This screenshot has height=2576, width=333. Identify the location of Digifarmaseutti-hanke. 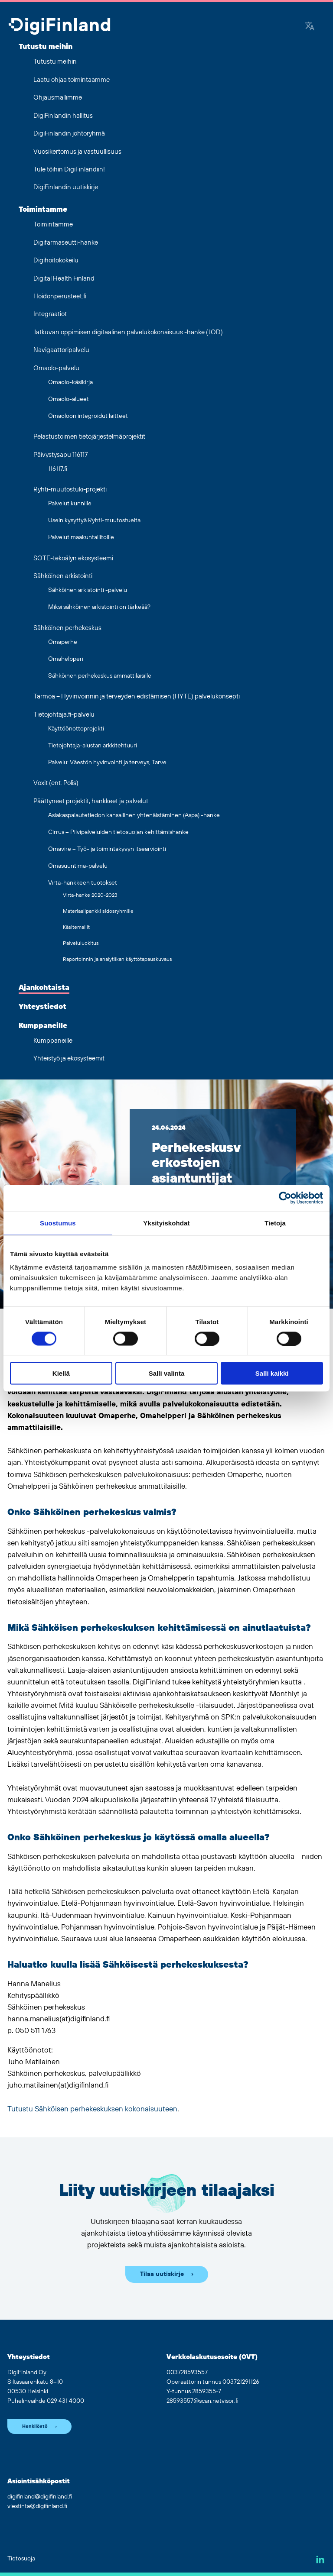
(65, 243).